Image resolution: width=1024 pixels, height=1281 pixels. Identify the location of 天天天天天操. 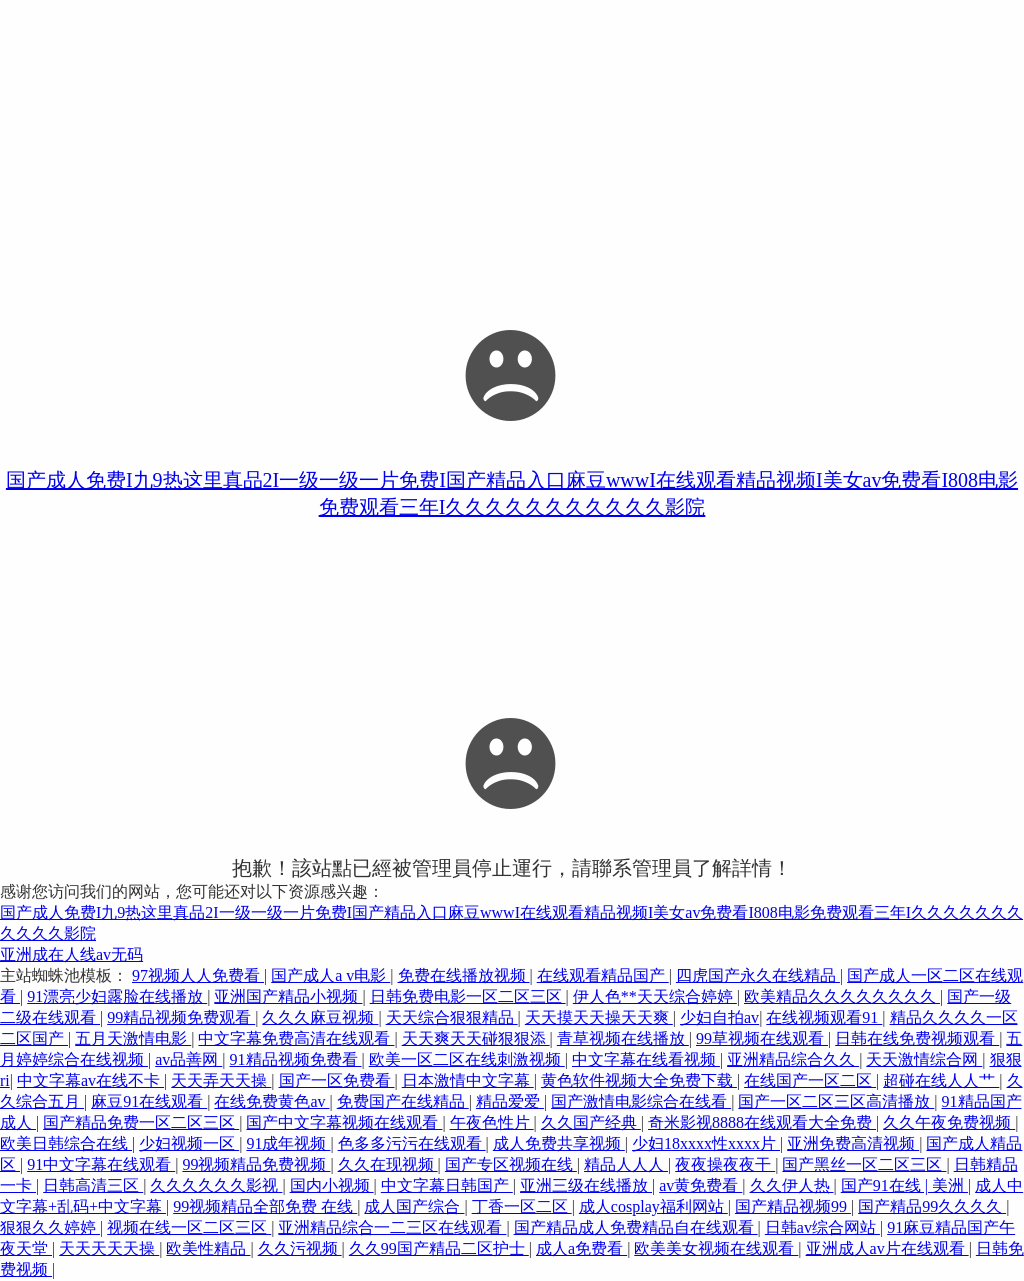
(109, 1248).